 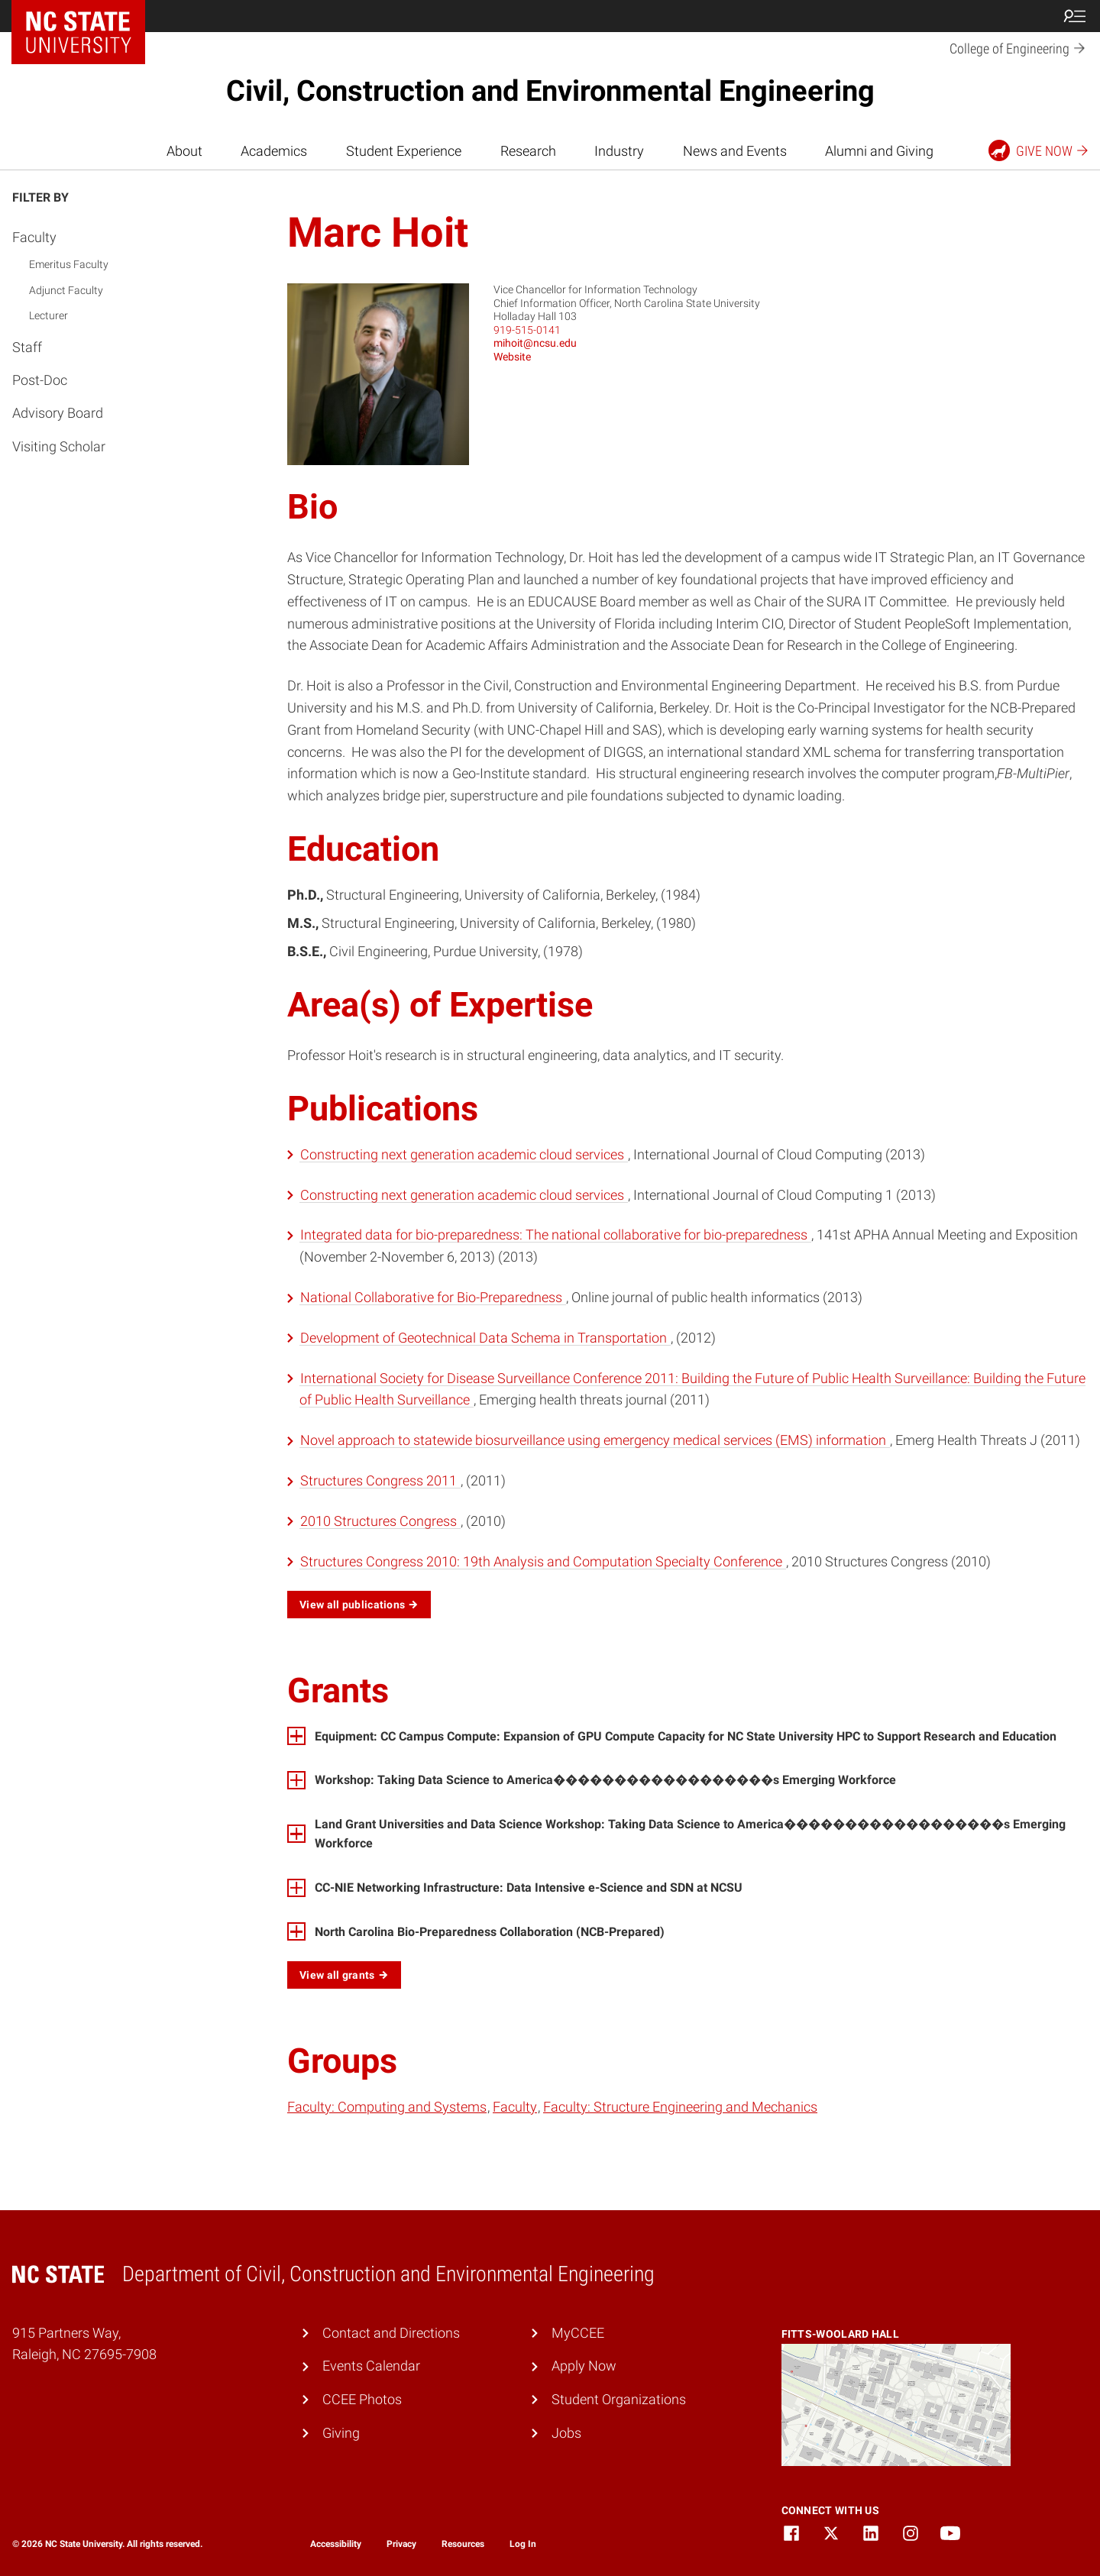 I want to click on News and Events, so click(x=735, y=151).